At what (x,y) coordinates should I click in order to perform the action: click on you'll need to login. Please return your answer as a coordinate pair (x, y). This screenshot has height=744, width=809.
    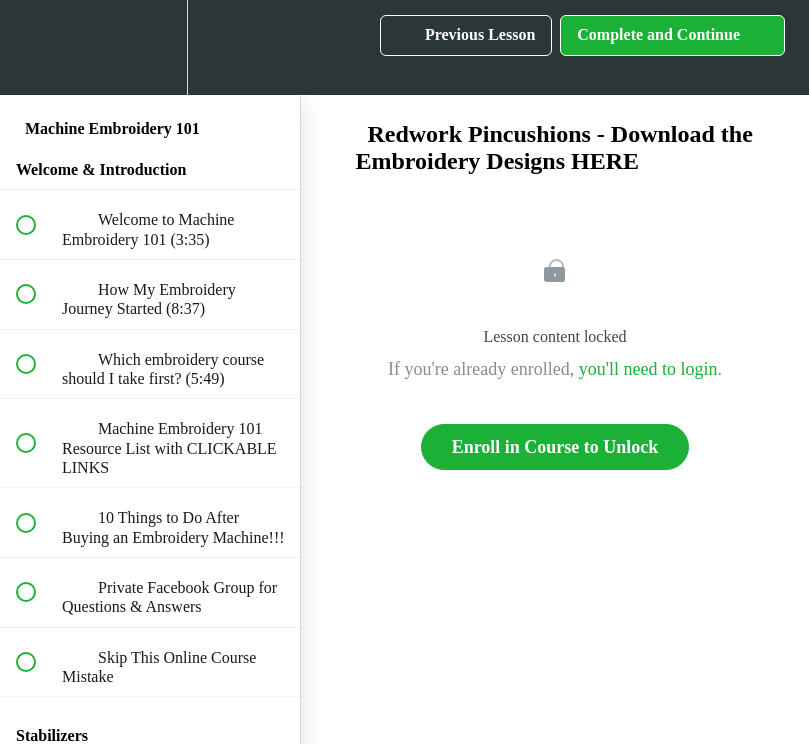
    Looking at the image, I should click on (648, 369).